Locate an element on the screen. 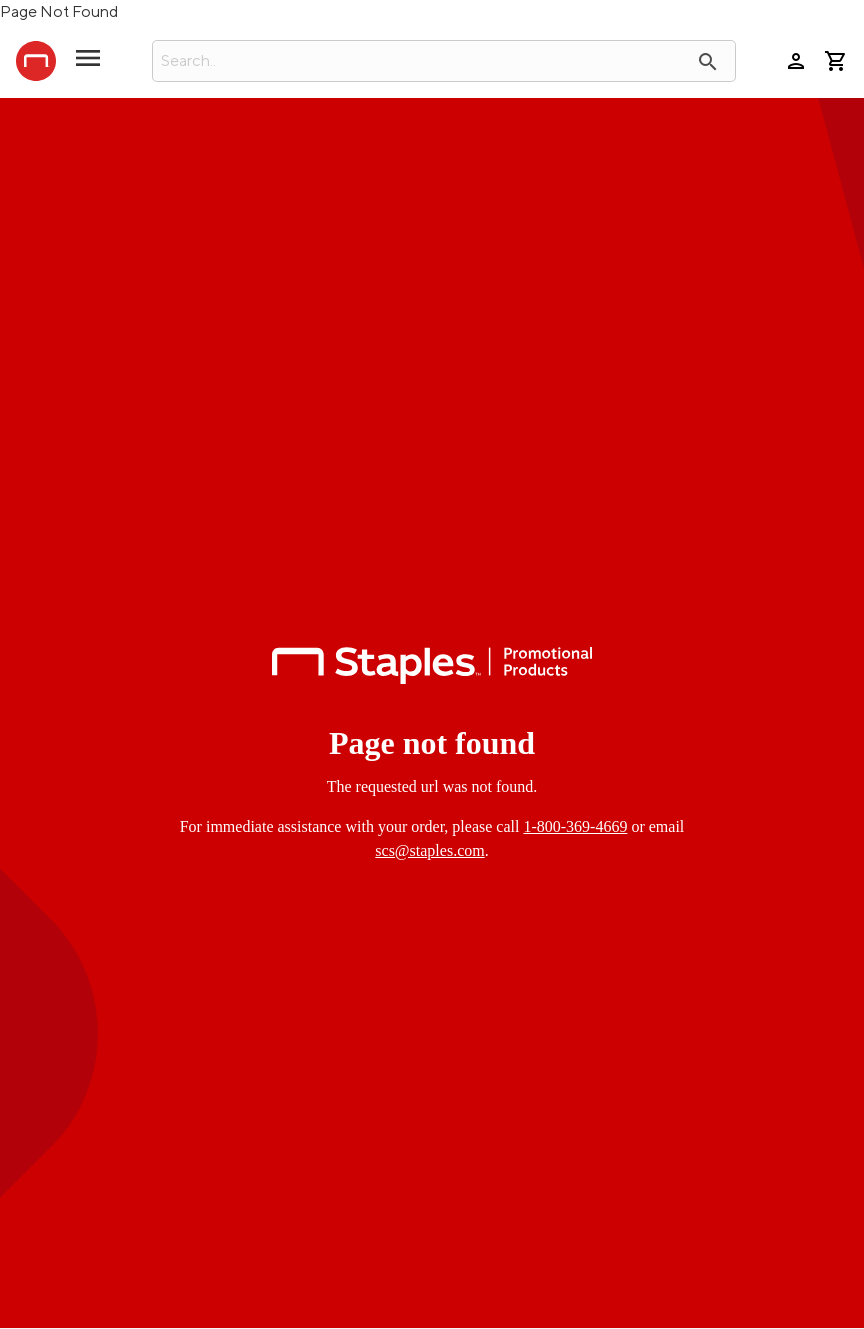  1-800-369-4669 is located at coordinates (575, 826).